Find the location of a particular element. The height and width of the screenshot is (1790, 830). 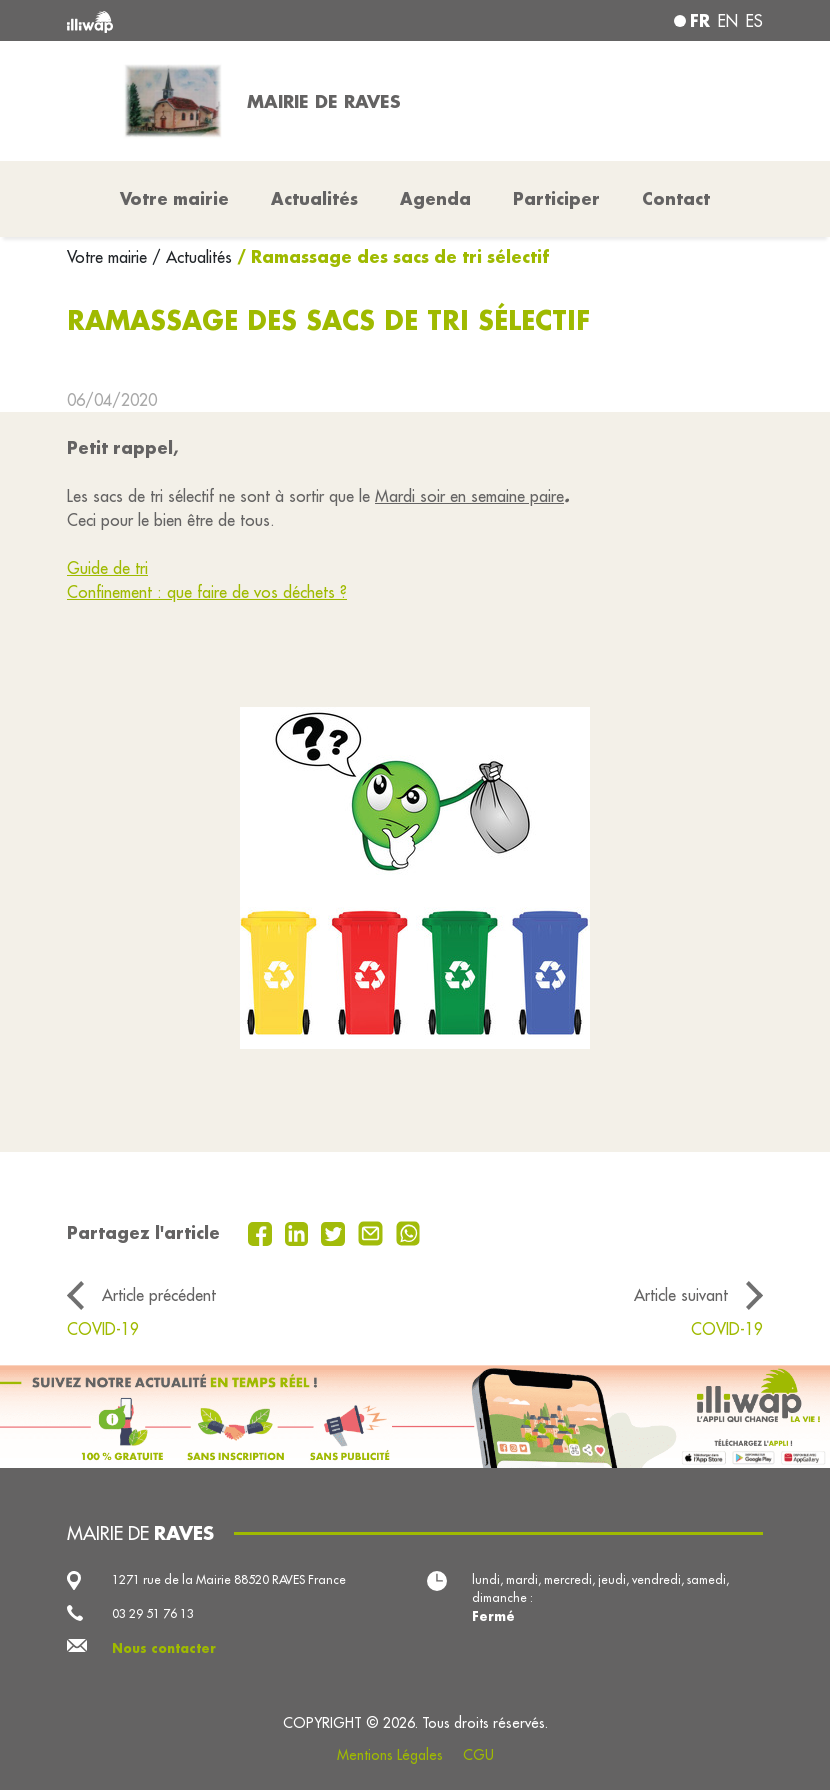

Contact is located at coordinates (676, 198).